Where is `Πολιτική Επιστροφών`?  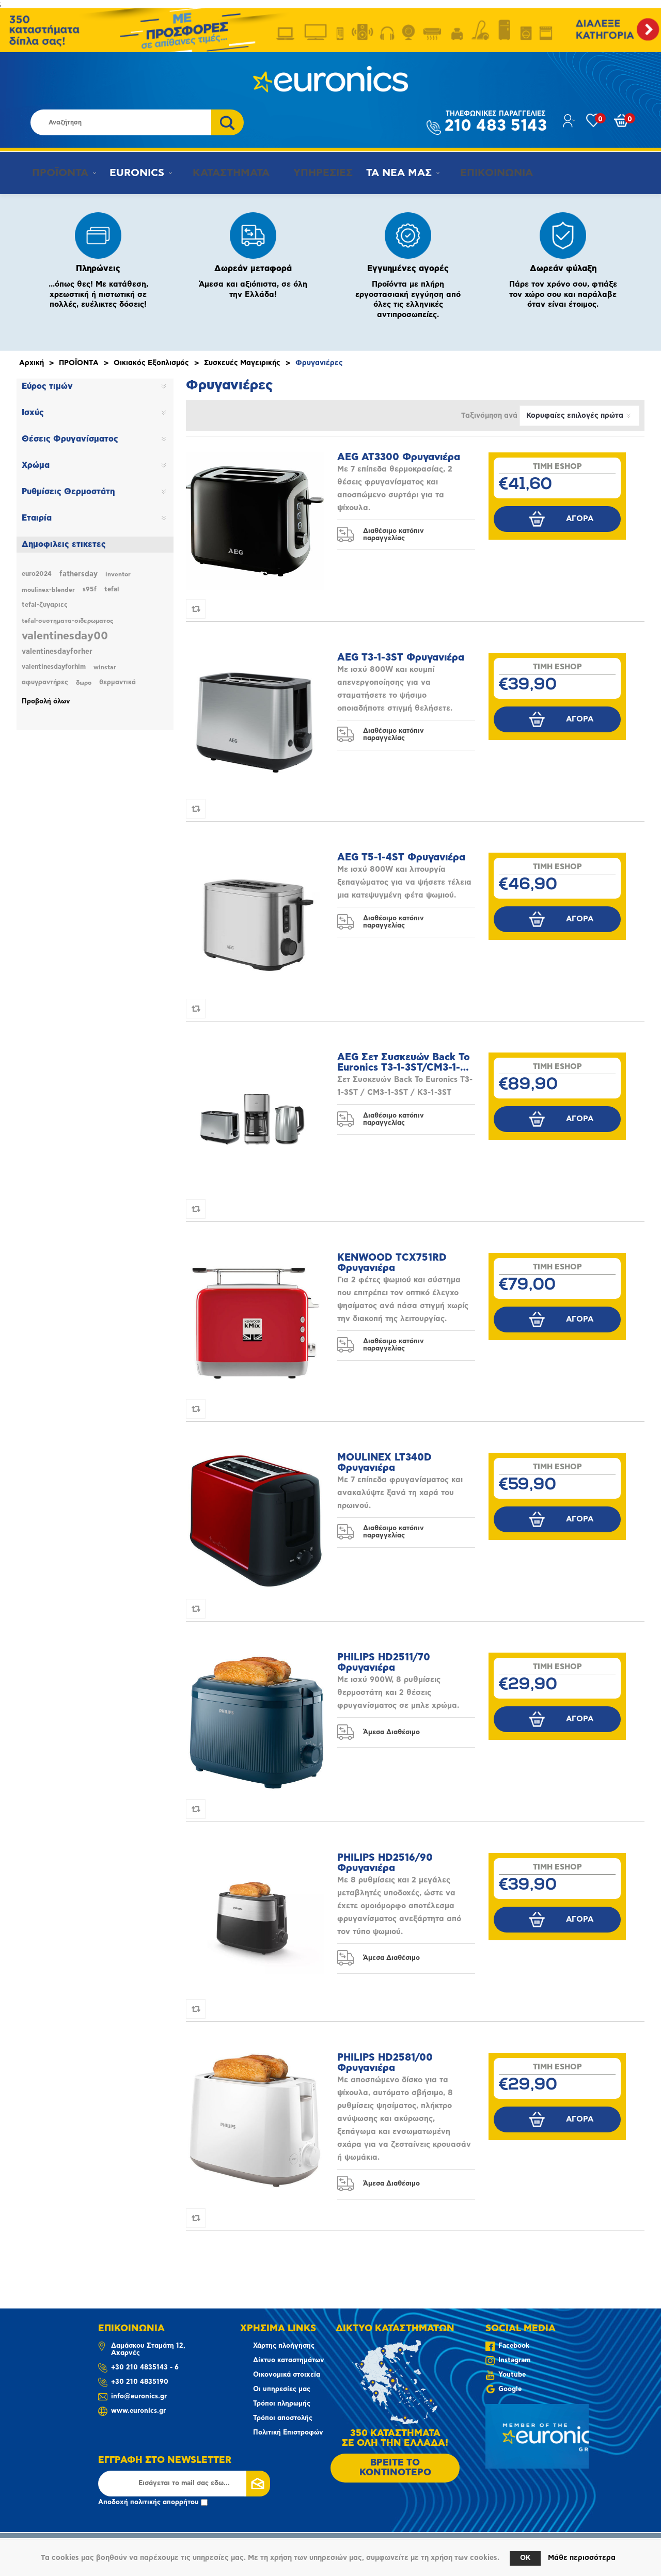 Πολιτική Επιστροφών is located at coordinates (288, 2432).